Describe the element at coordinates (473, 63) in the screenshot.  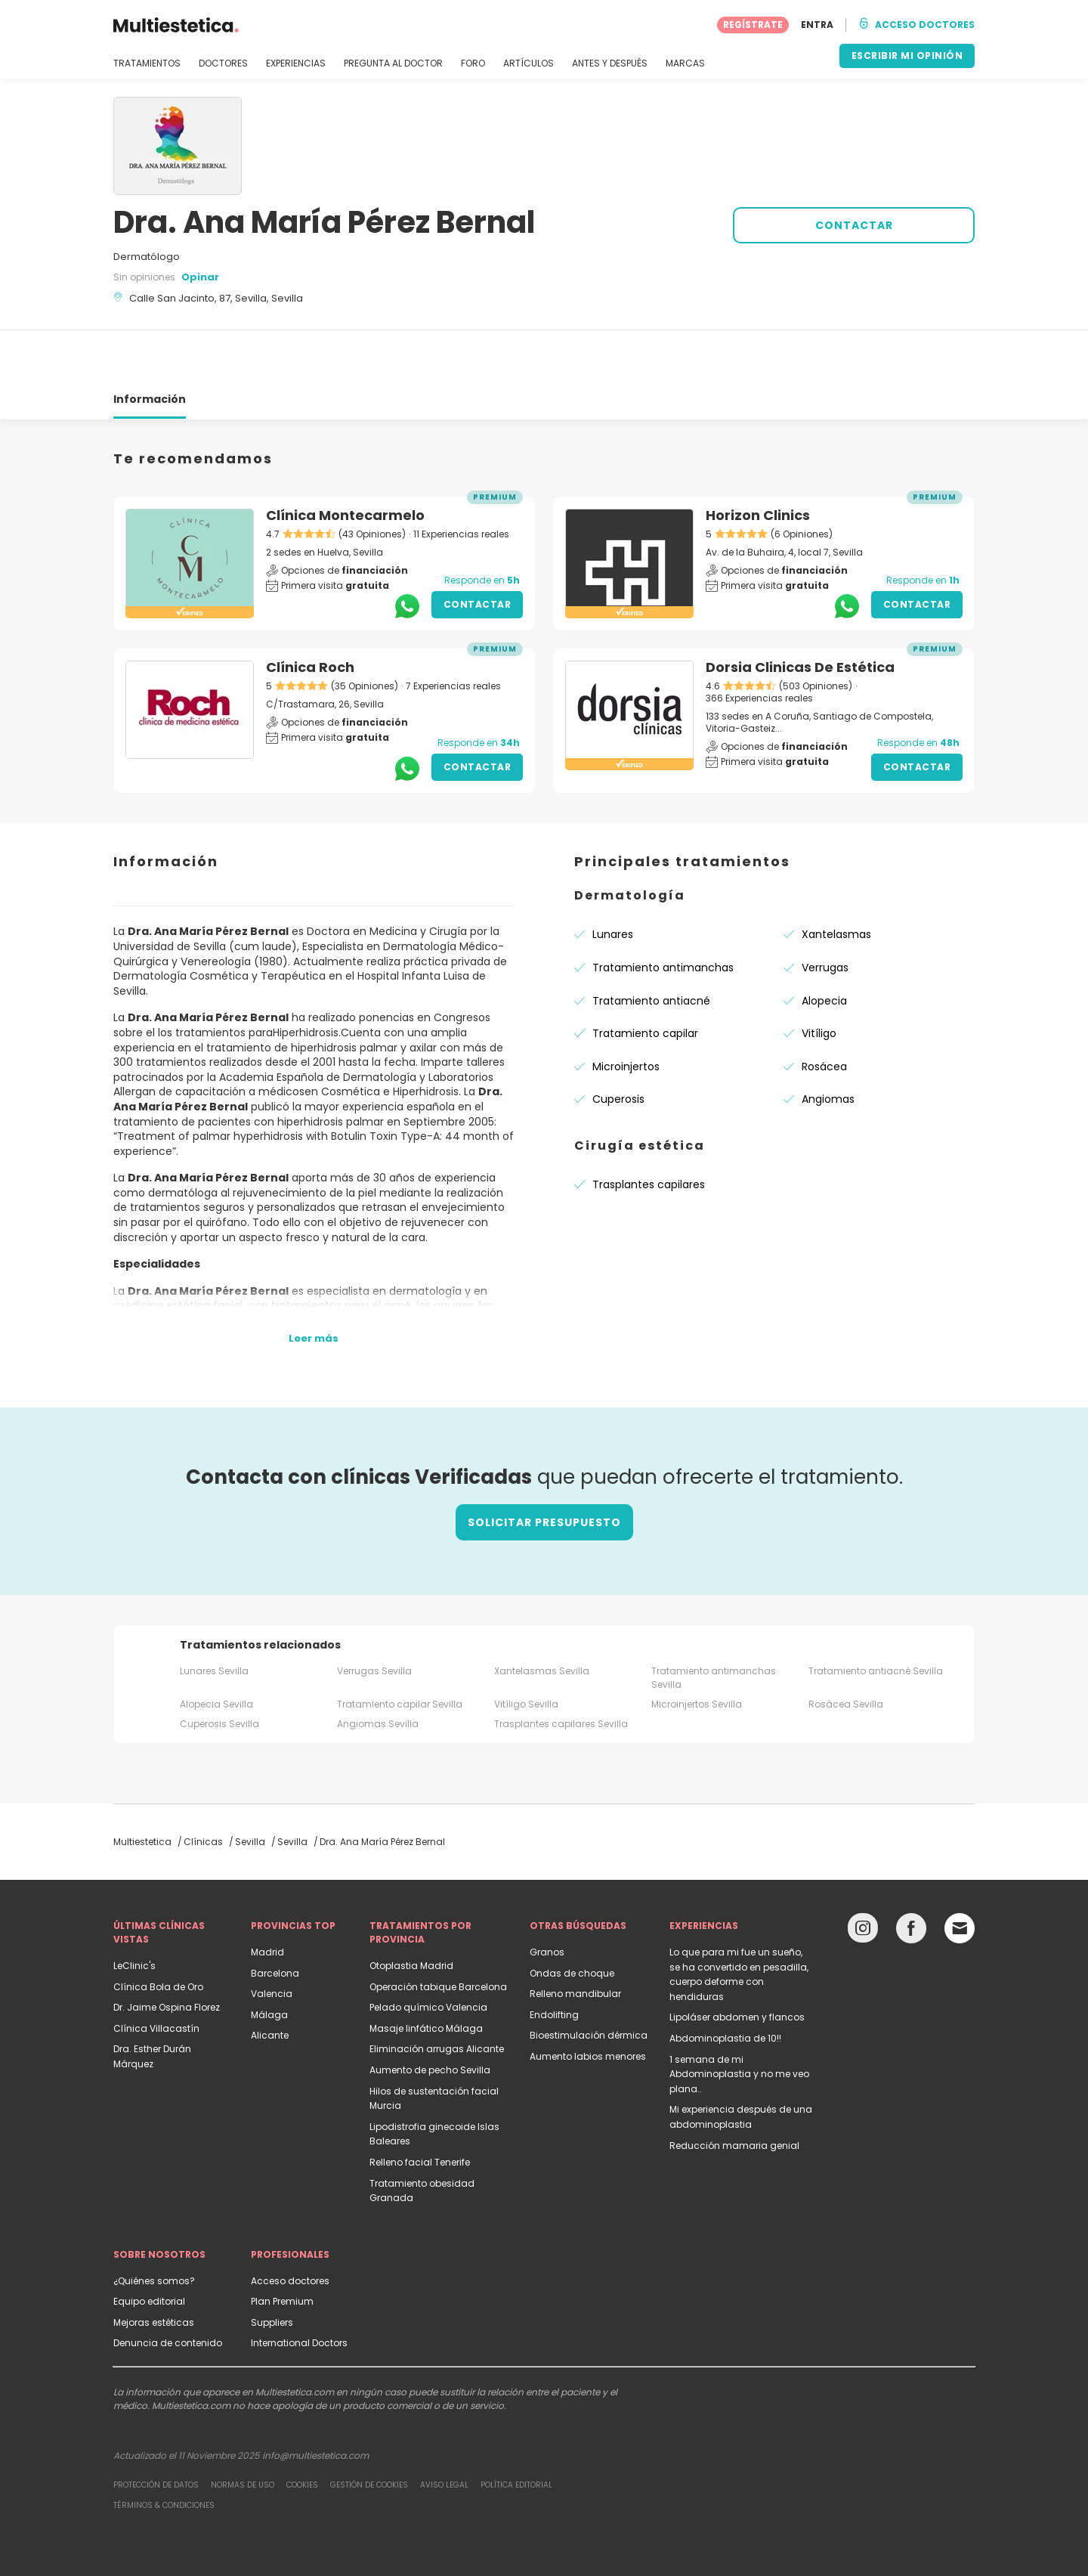
I see `FORO` at that location.